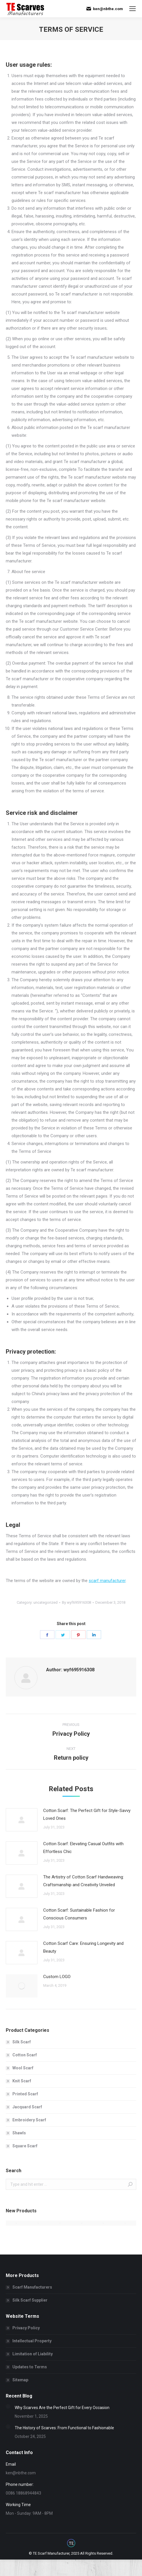 This screenshot has height=2576, width=142. I want to click on Square Scarf, so click(24, 2146).